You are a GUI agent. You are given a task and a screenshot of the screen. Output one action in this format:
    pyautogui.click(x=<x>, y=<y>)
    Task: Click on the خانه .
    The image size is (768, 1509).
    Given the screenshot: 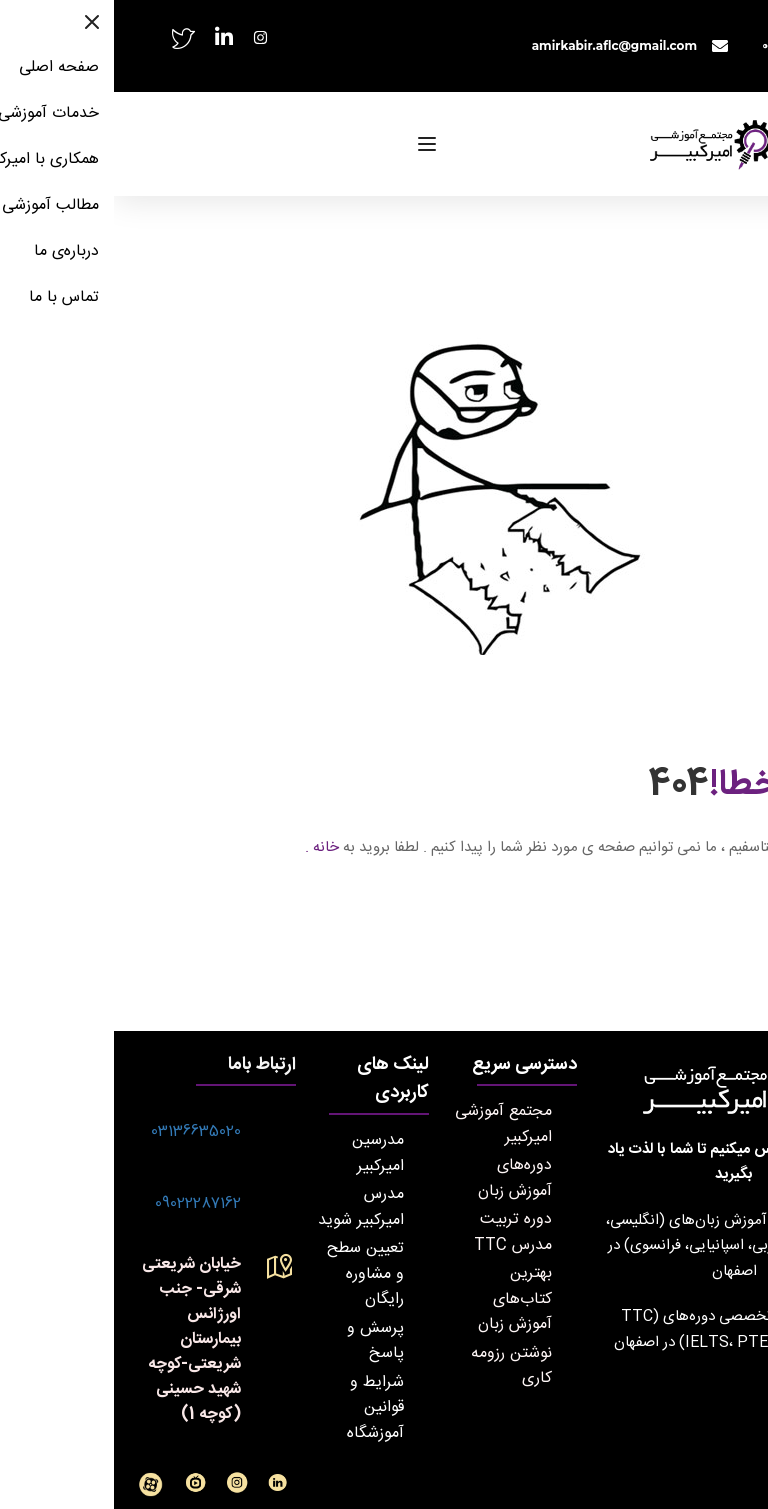 What is the action you would take?
    pyautogui.click(x=208, y=847)
    